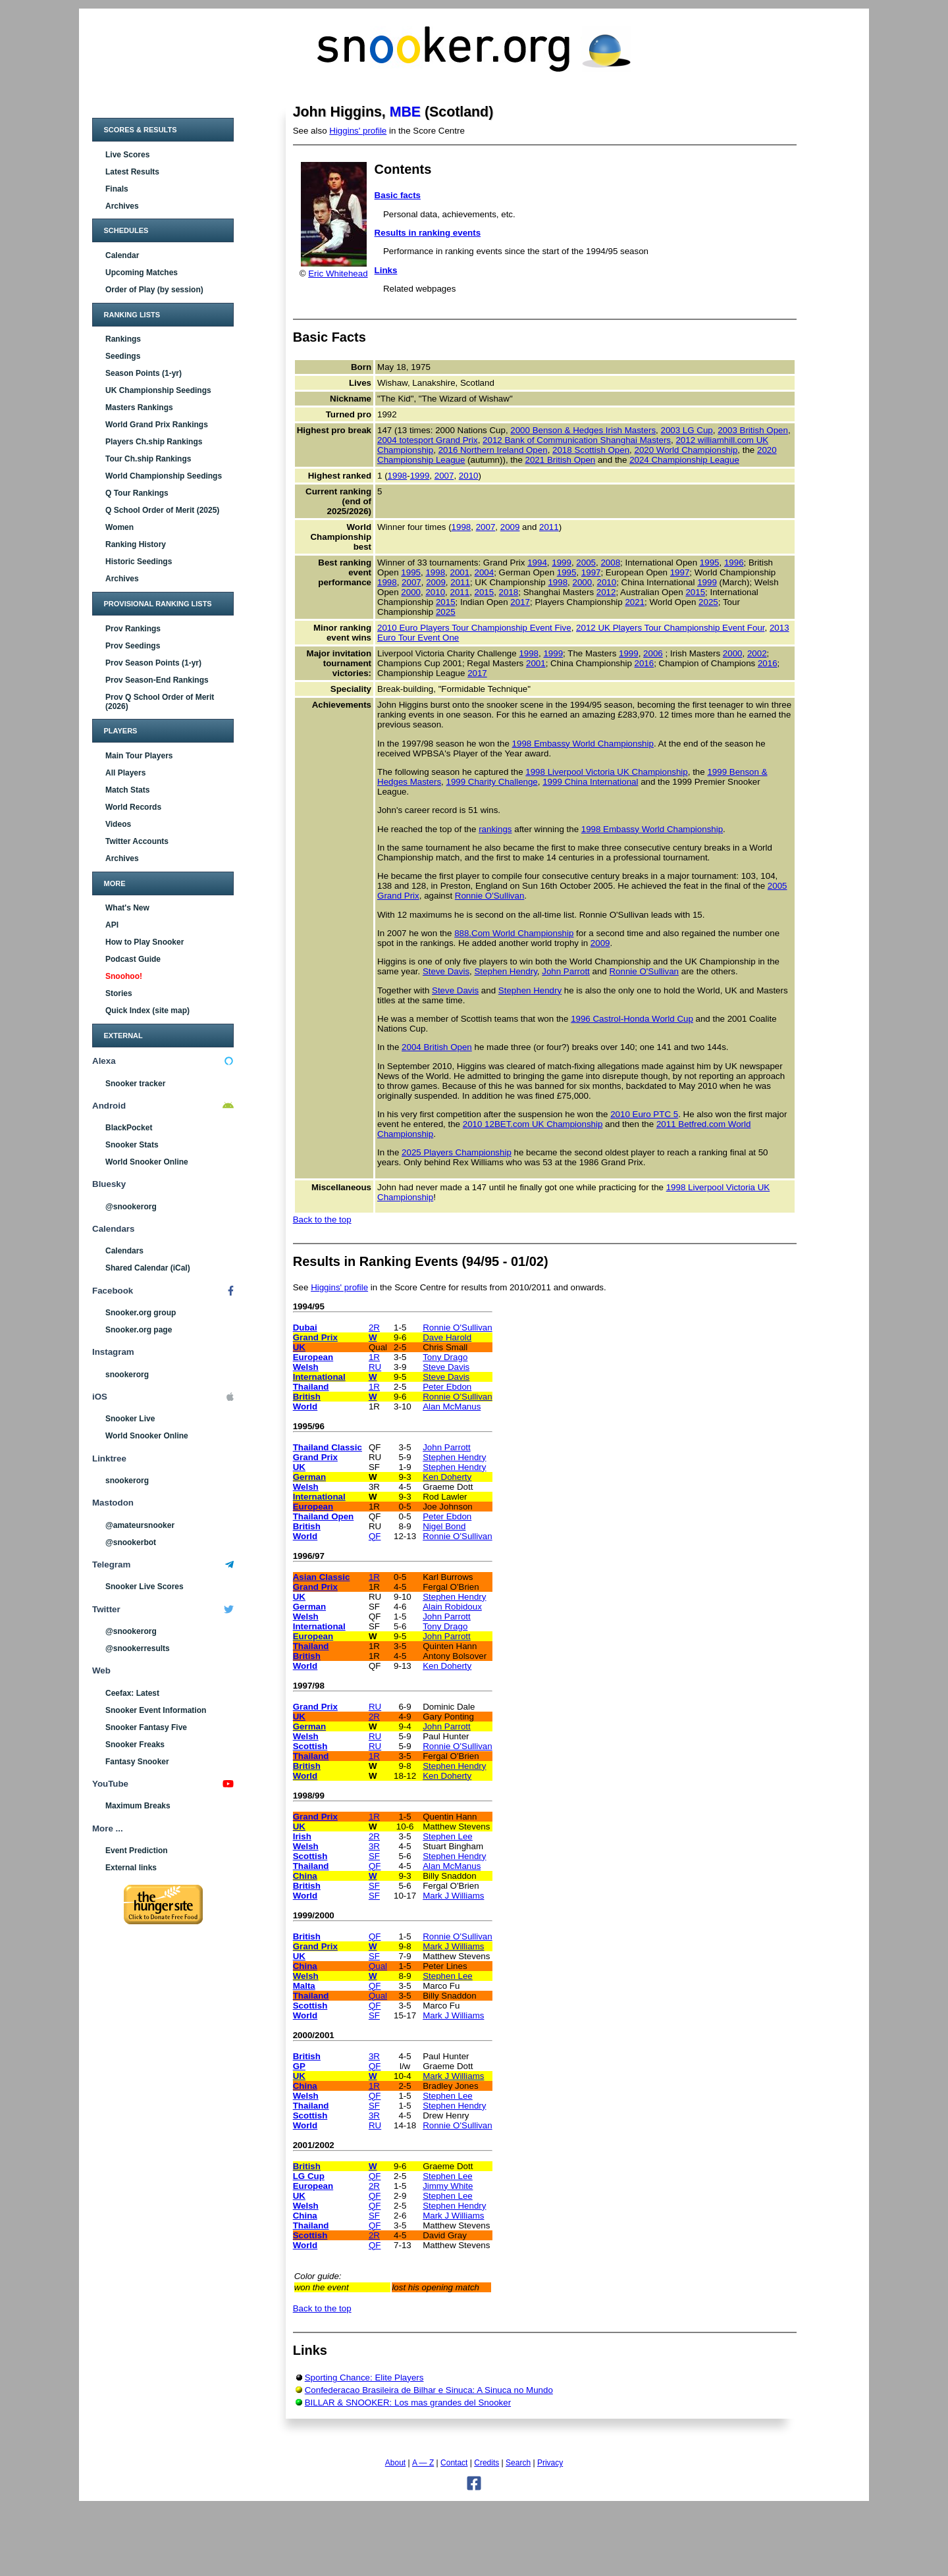  I want to click on Credits, so click(486, 2462).